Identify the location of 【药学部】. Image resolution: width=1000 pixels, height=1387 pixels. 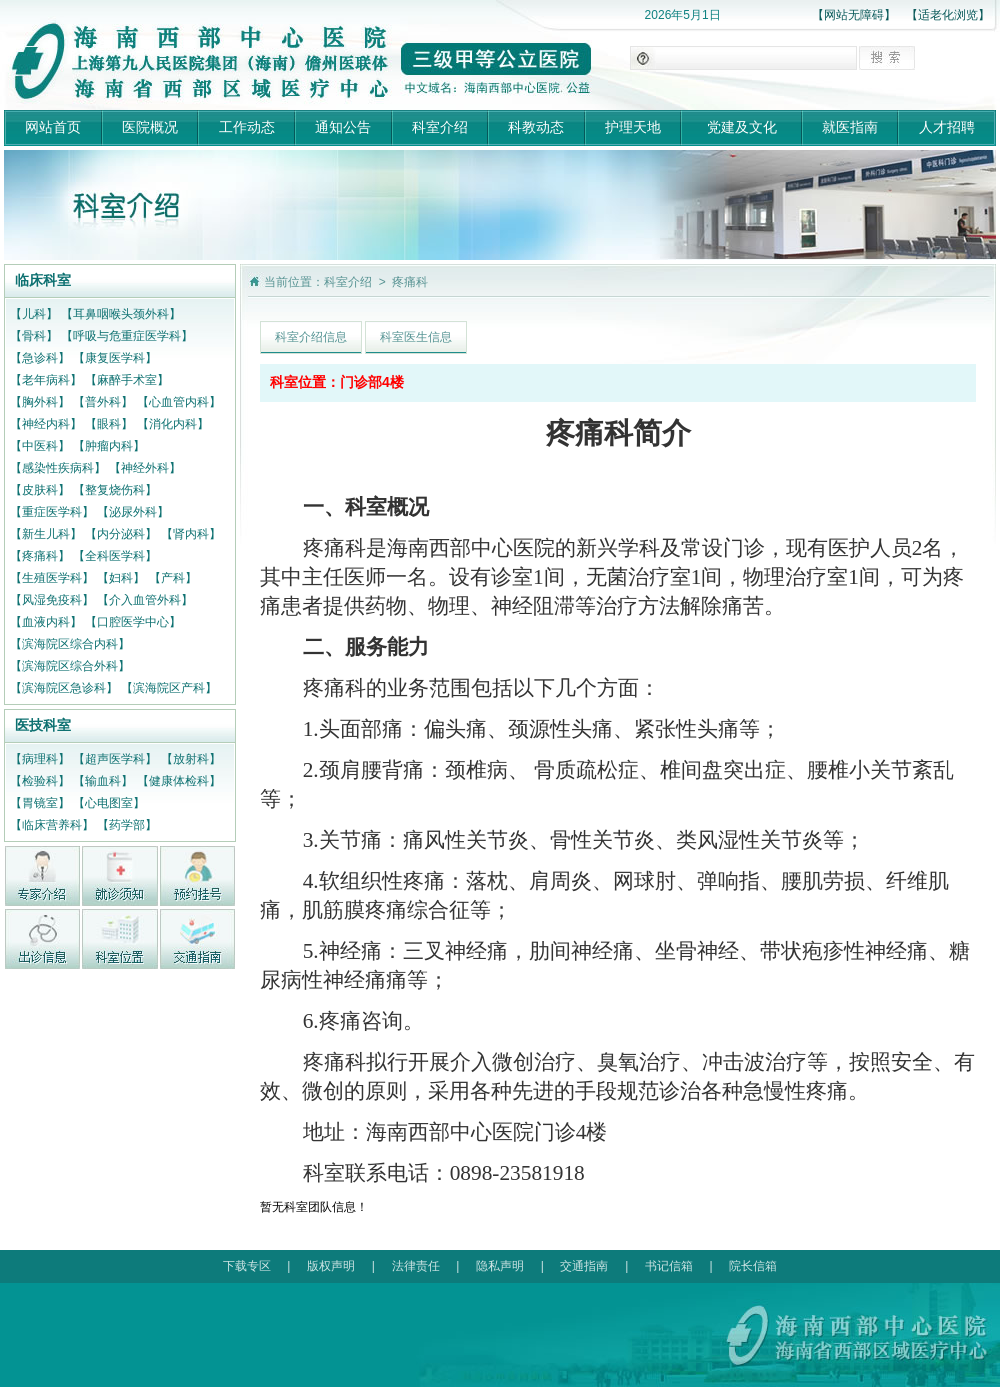
(127, 825).